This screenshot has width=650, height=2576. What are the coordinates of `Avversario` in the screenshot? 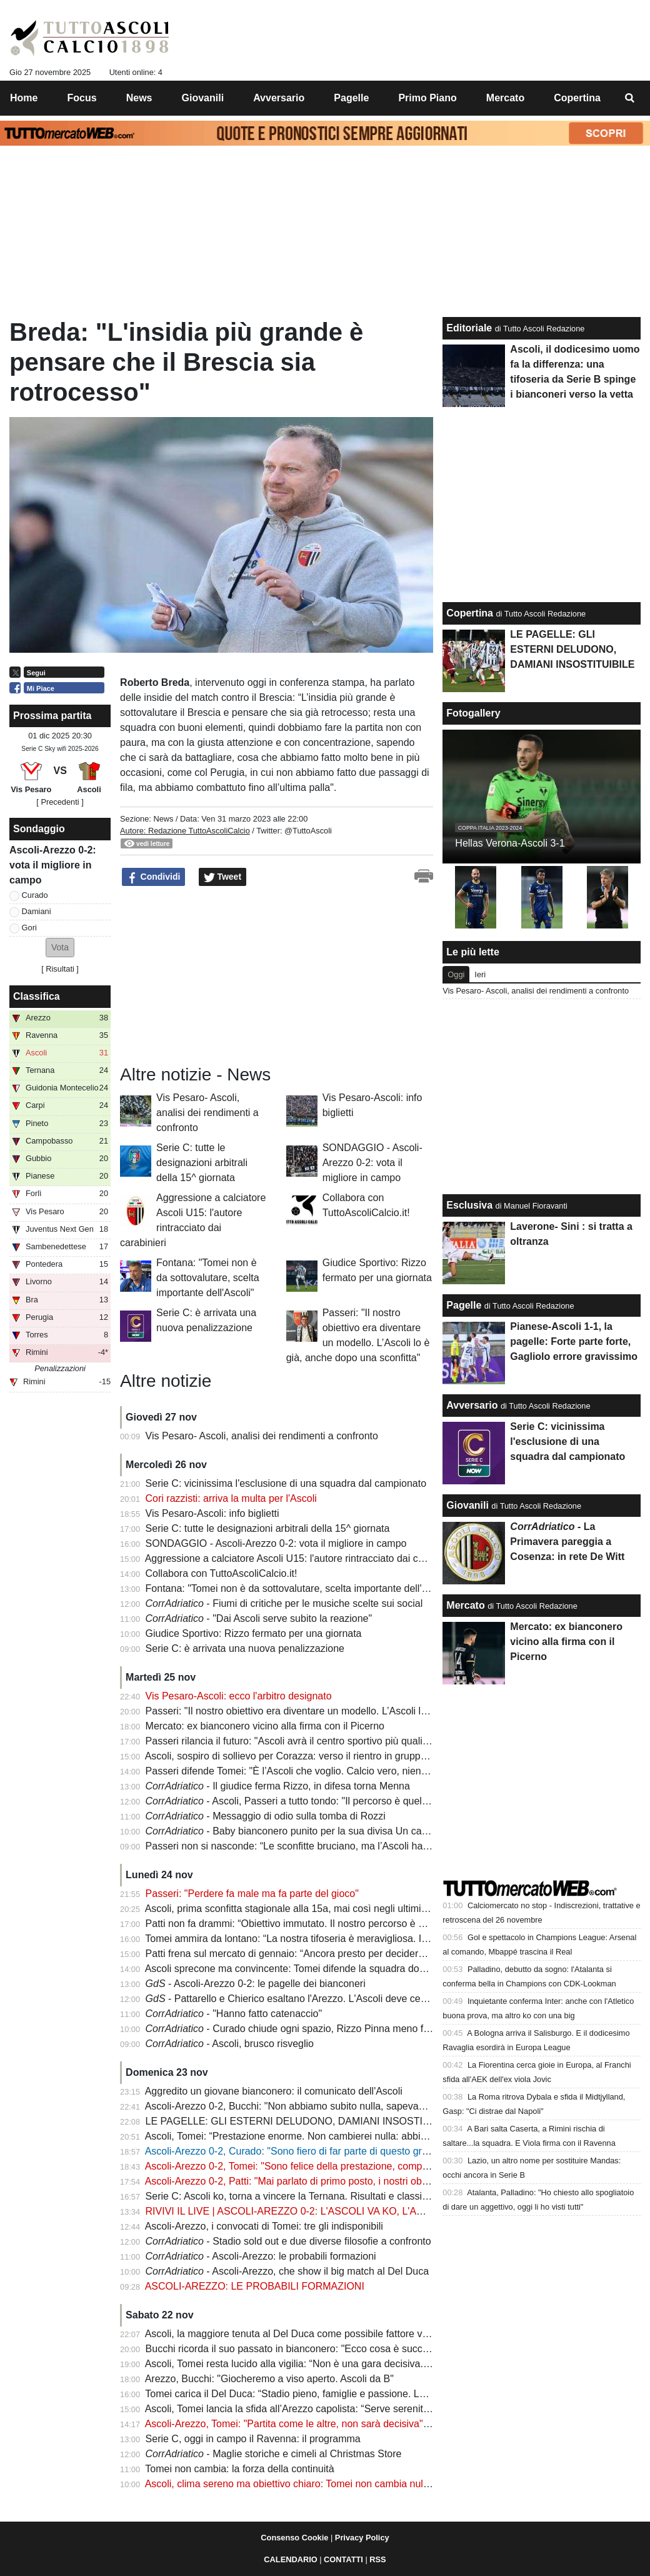 It's located at (472, 1405).